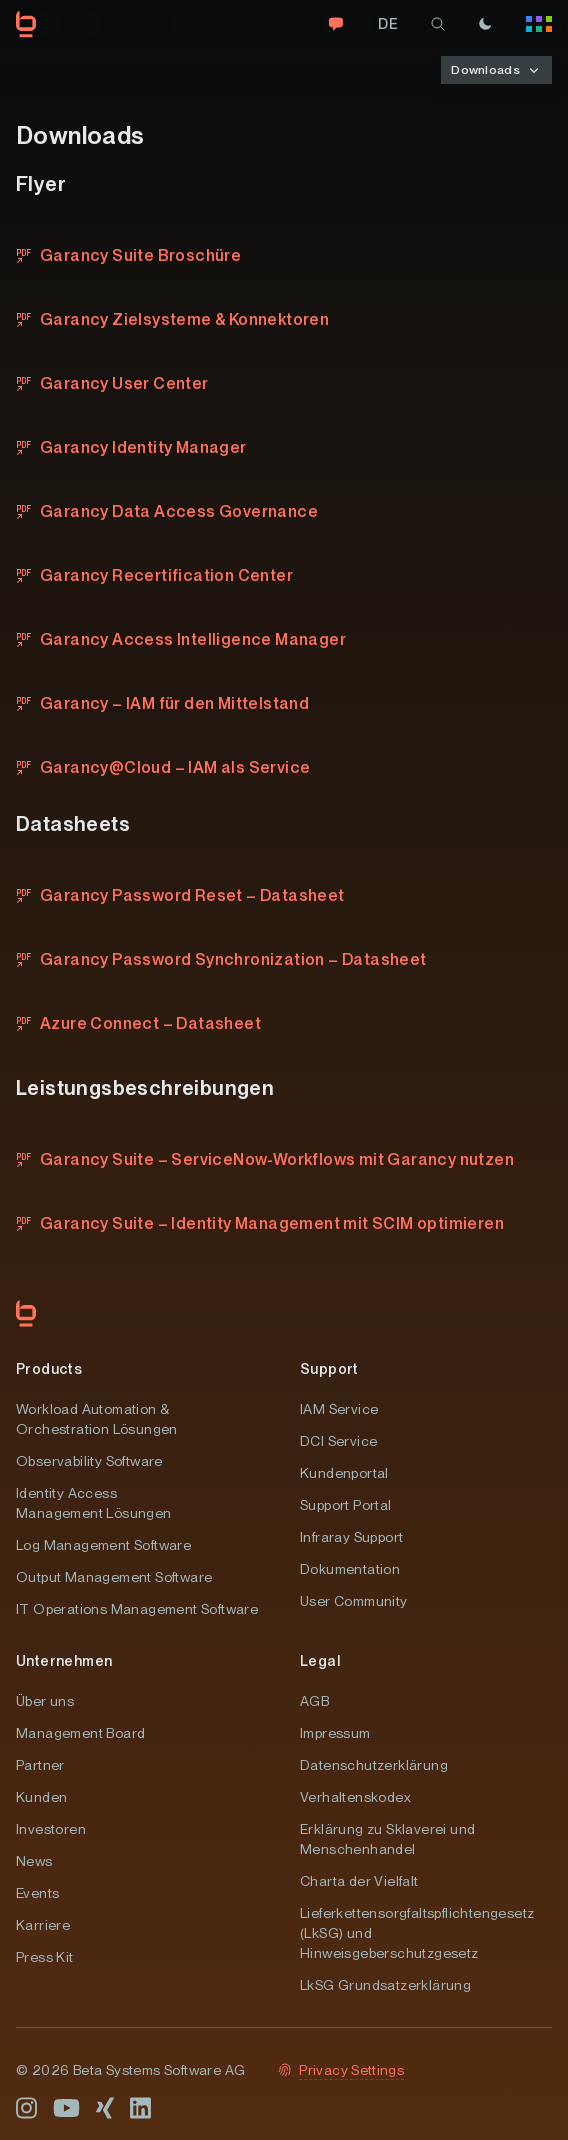 This screenshot has height=2140, width=568. What do you see at coordinates (346, 1505) in the screenshot?
I see `Support Portal` at bounding box center [346, 1505].